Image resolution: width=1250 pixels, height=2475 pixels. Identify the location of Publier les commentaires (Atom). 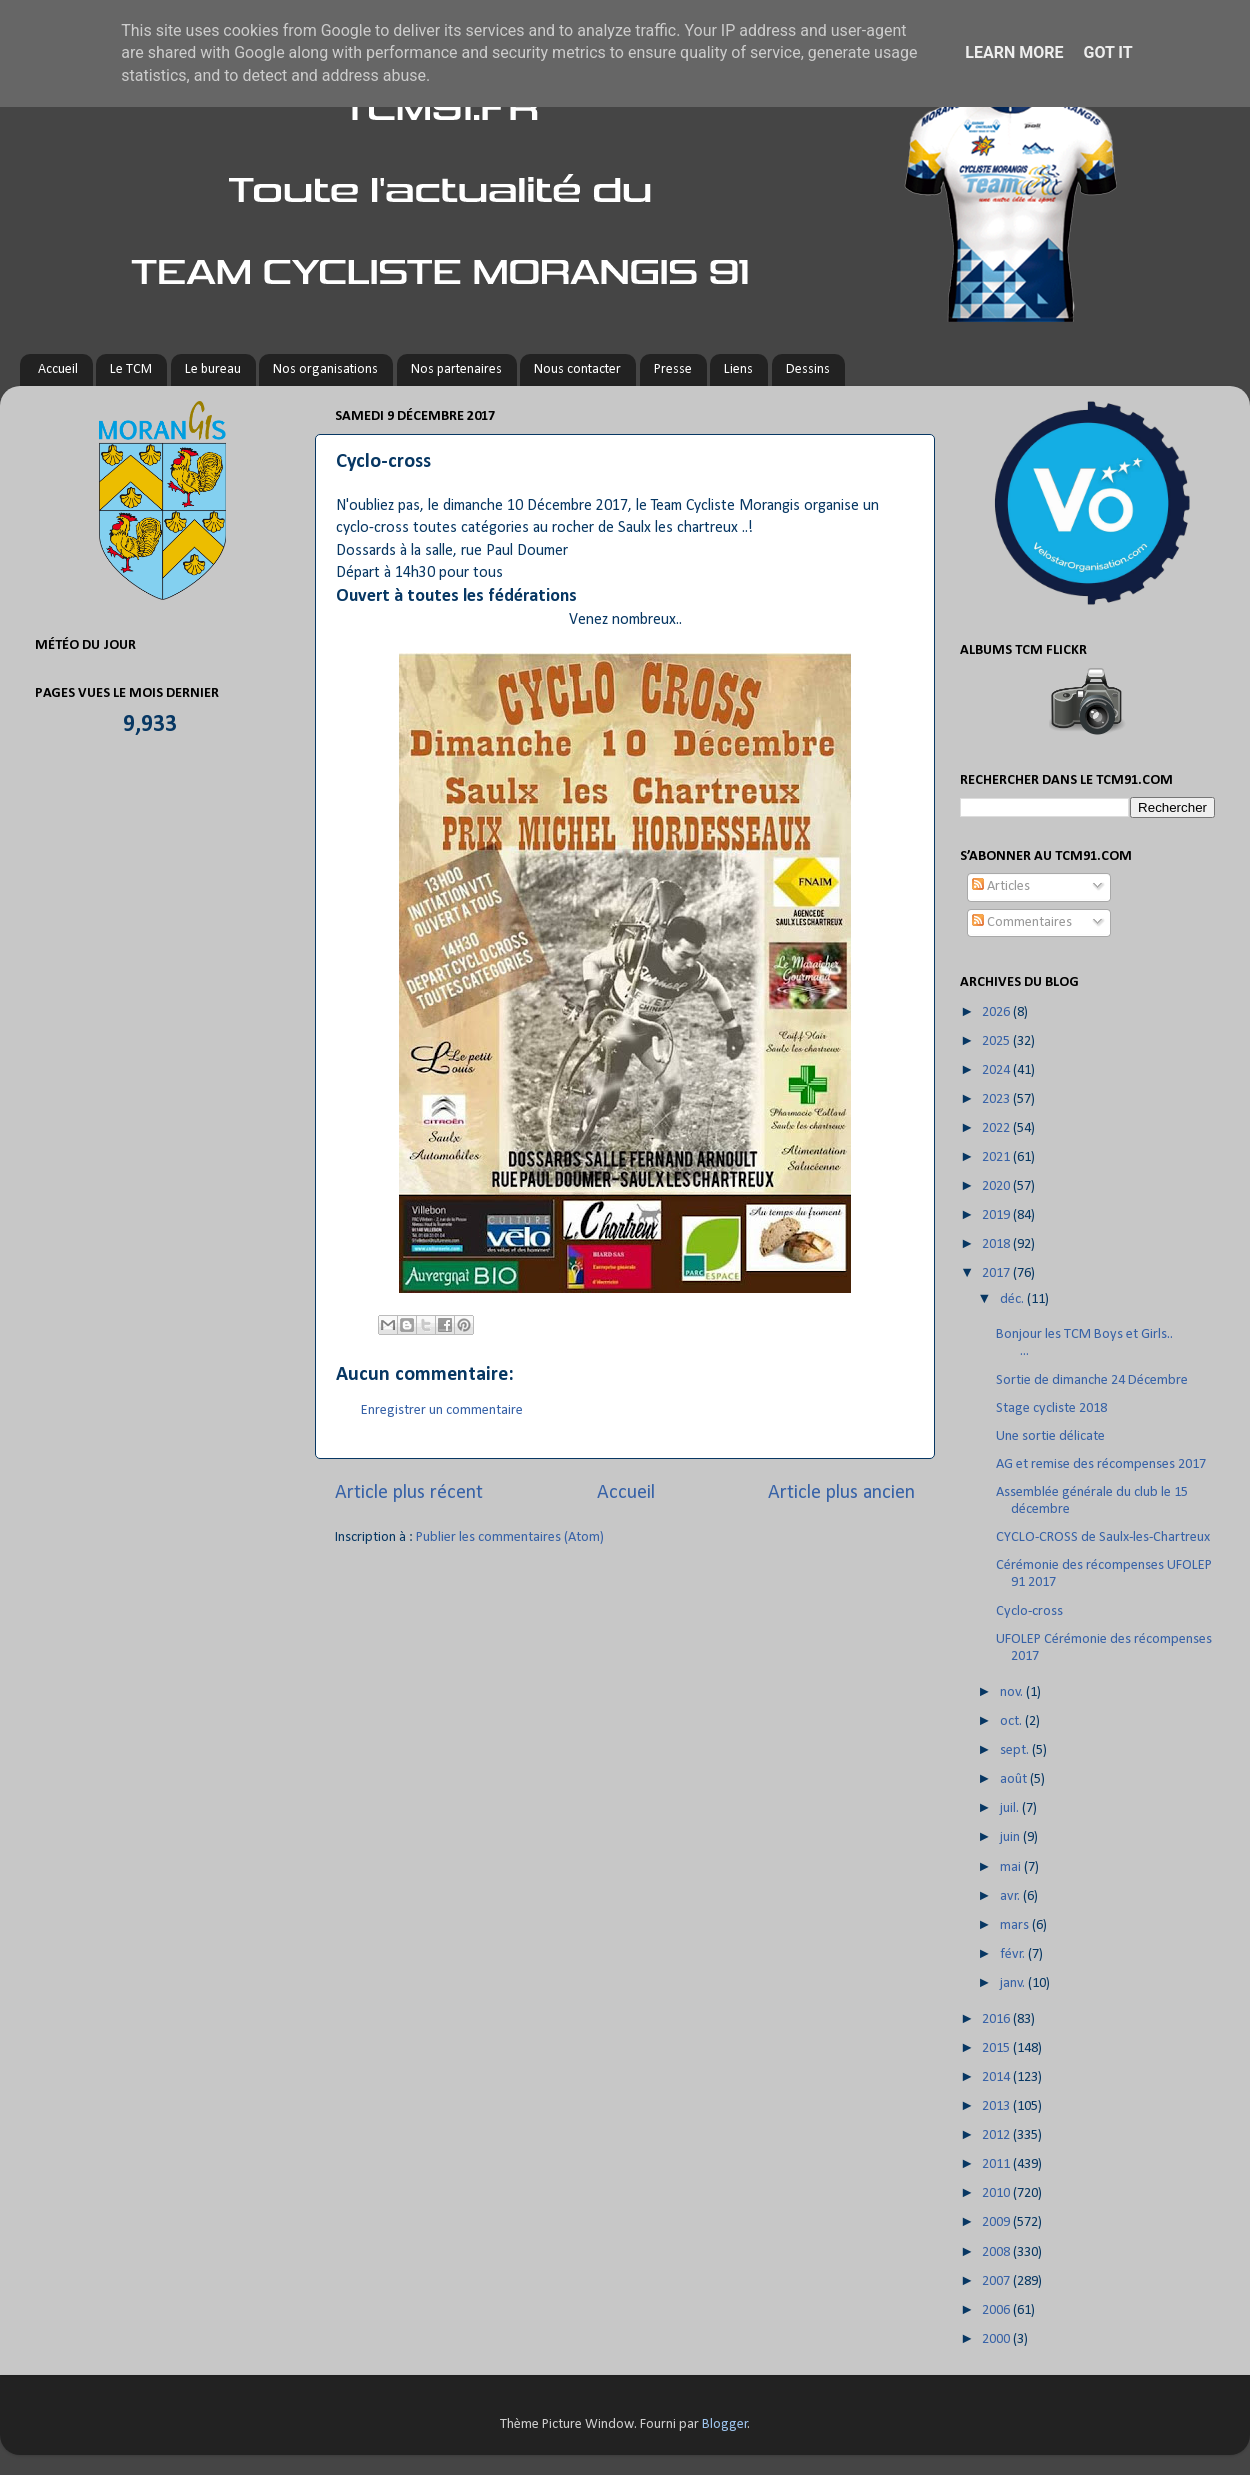
(510, 1537).